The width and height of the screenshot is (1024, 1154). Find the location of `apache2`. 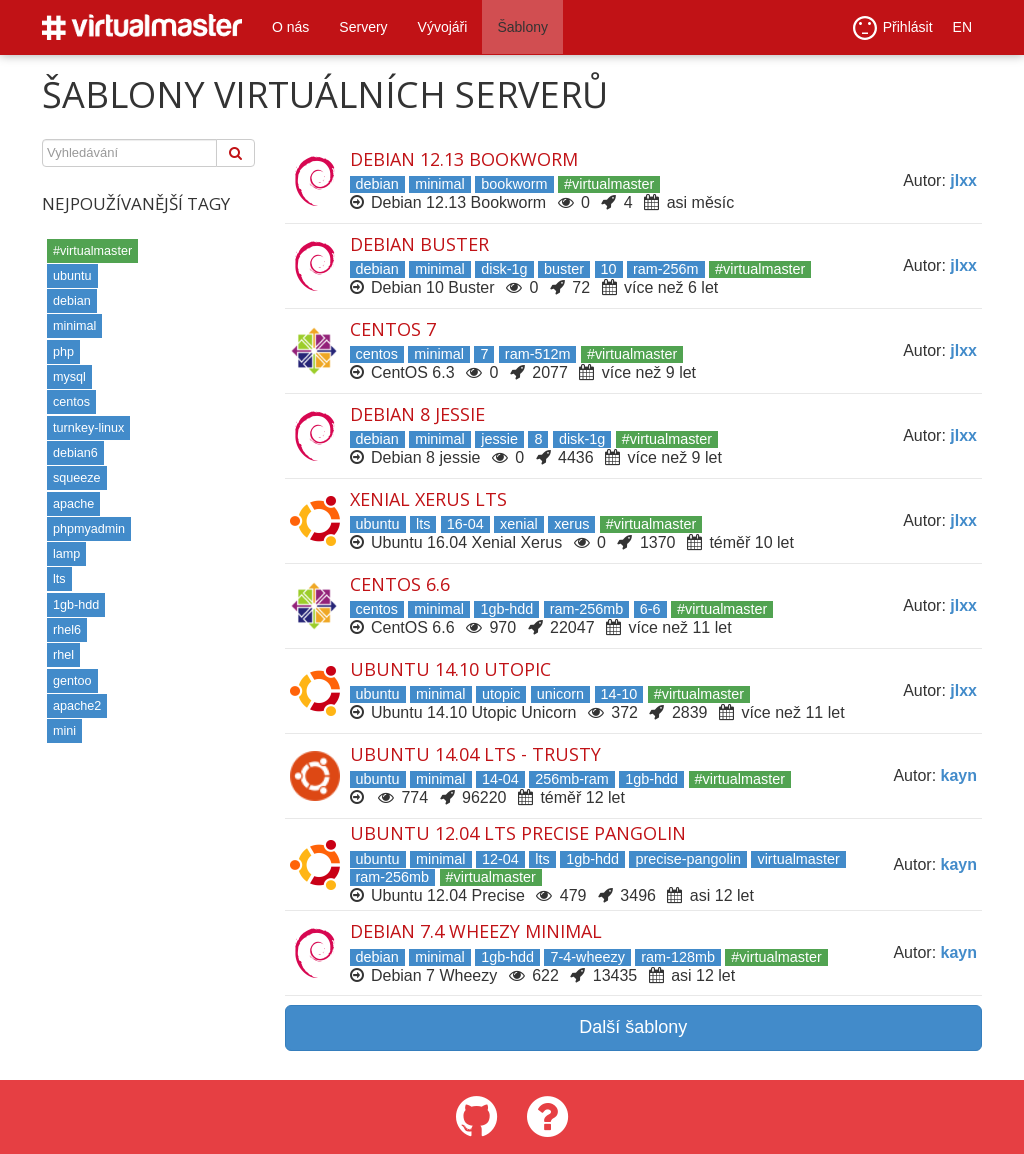

apache2 is located at coordinates (77, 706).